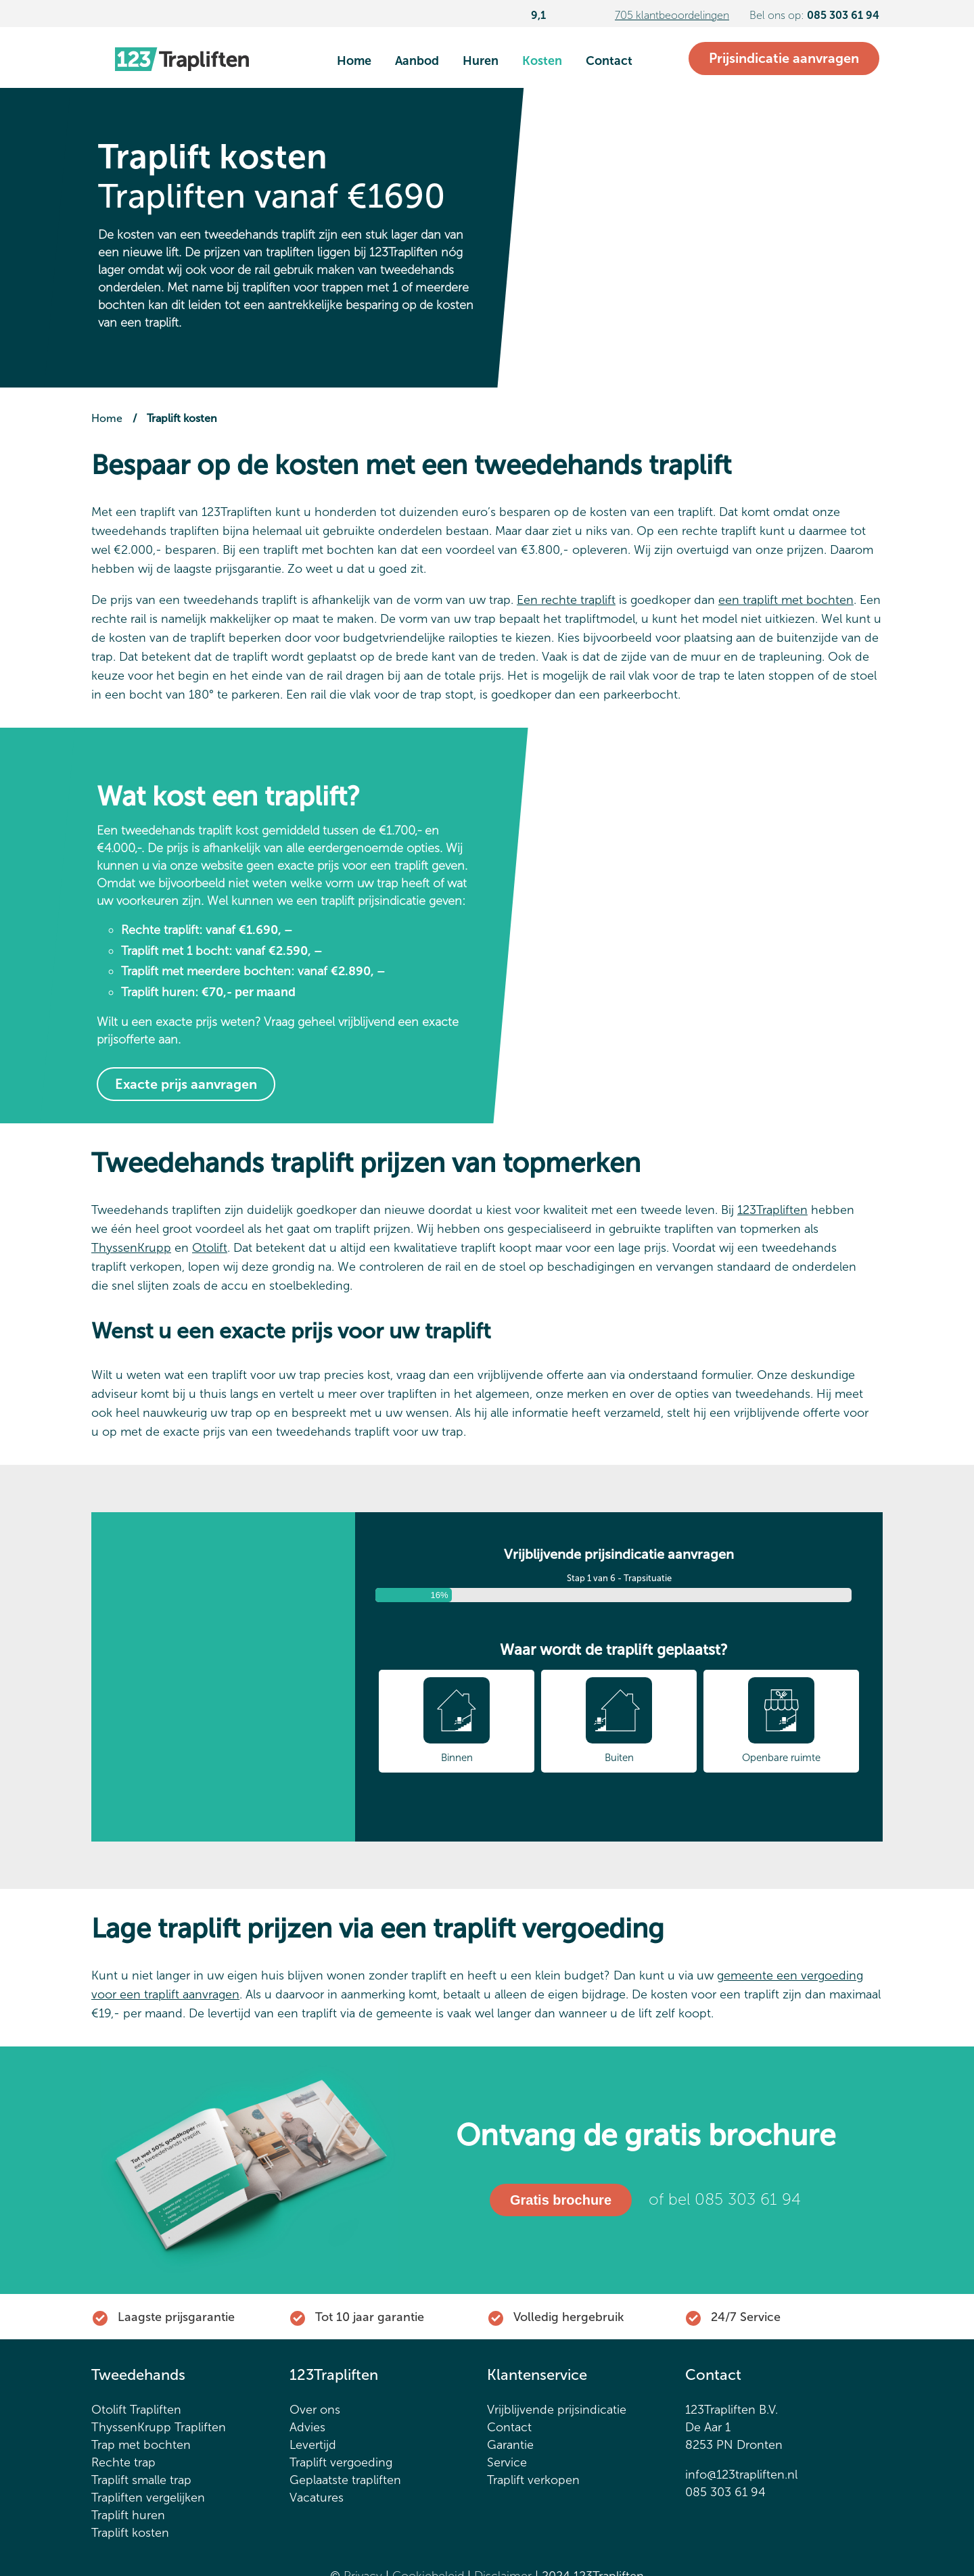 This screenshot has width=974, height=2576. Describe the element at coordinates (772, 1209) in the screenshot. I see `123Trapliften` at that location.